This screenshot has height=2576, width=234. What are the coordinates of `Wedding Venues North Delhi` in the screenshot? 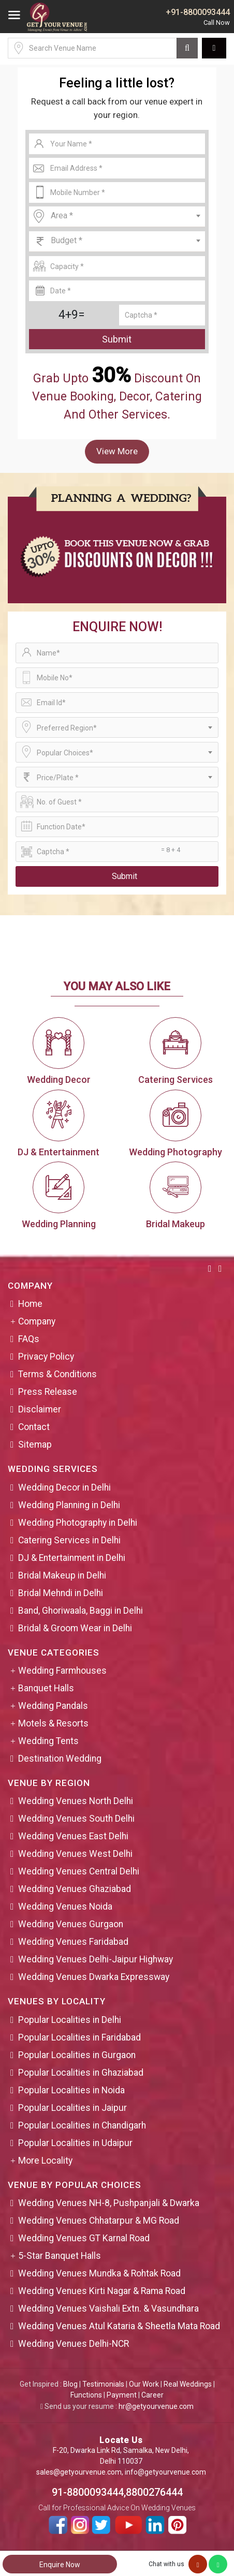 It's located at (75, 1801).